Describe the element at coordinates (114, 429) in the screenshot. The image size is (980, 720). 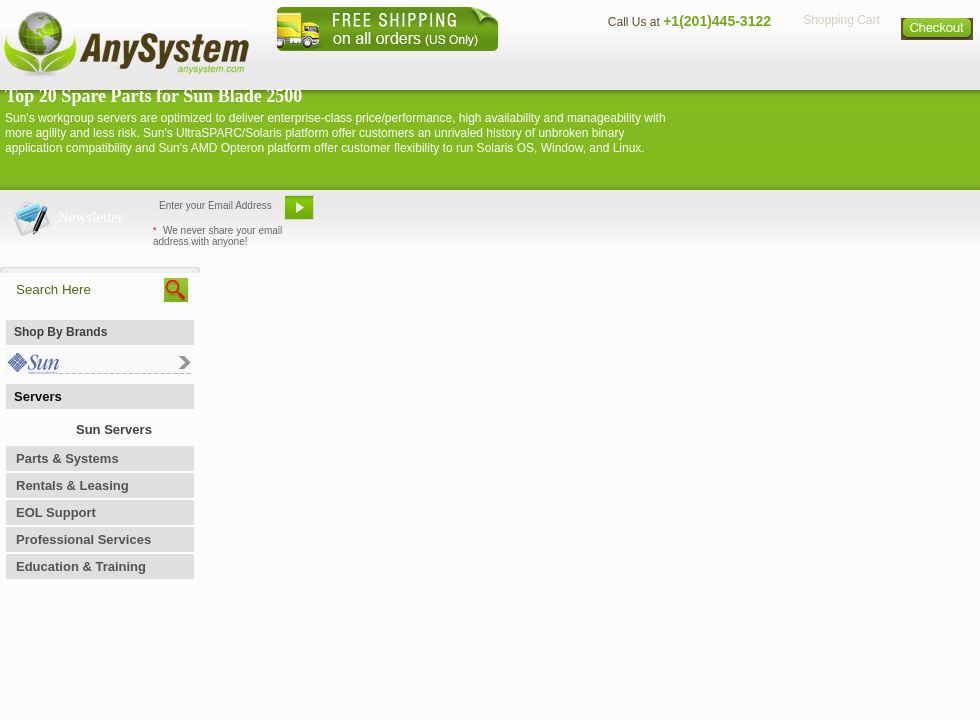
I see `Sun Servers` at that location.